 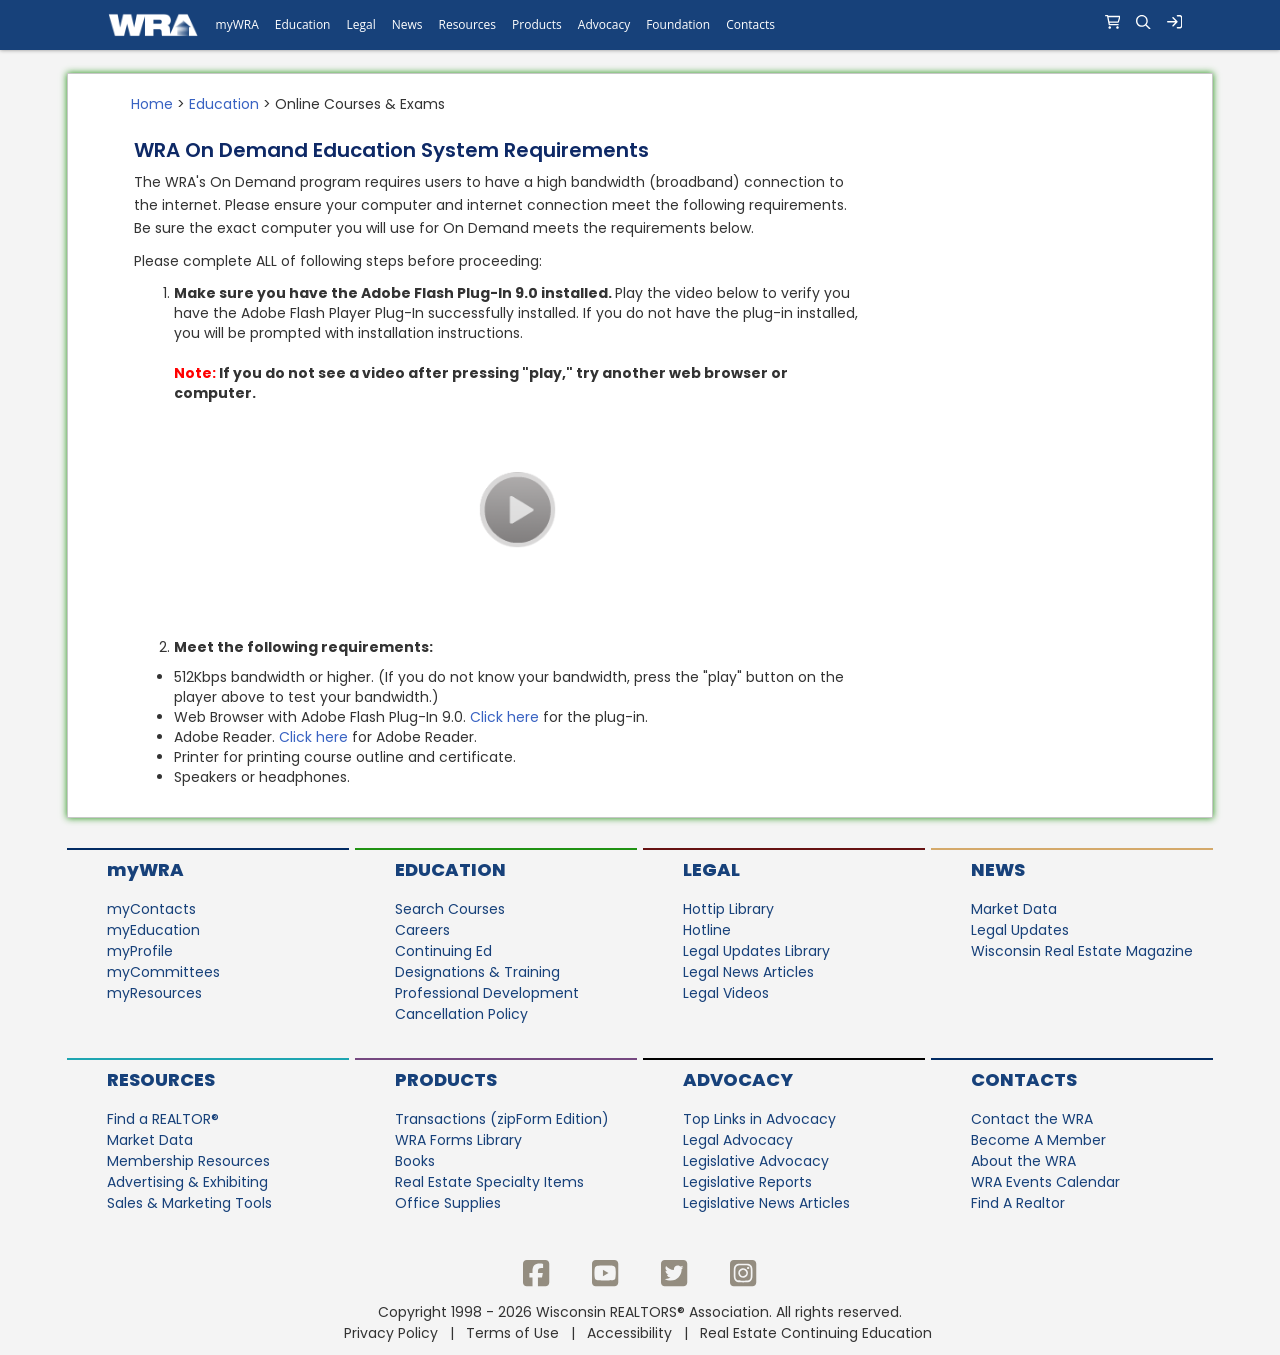 What do you see at coordinates (748, 972) in the screenshot?
I see `Legal News Articles` at bounding box center [748, 972].